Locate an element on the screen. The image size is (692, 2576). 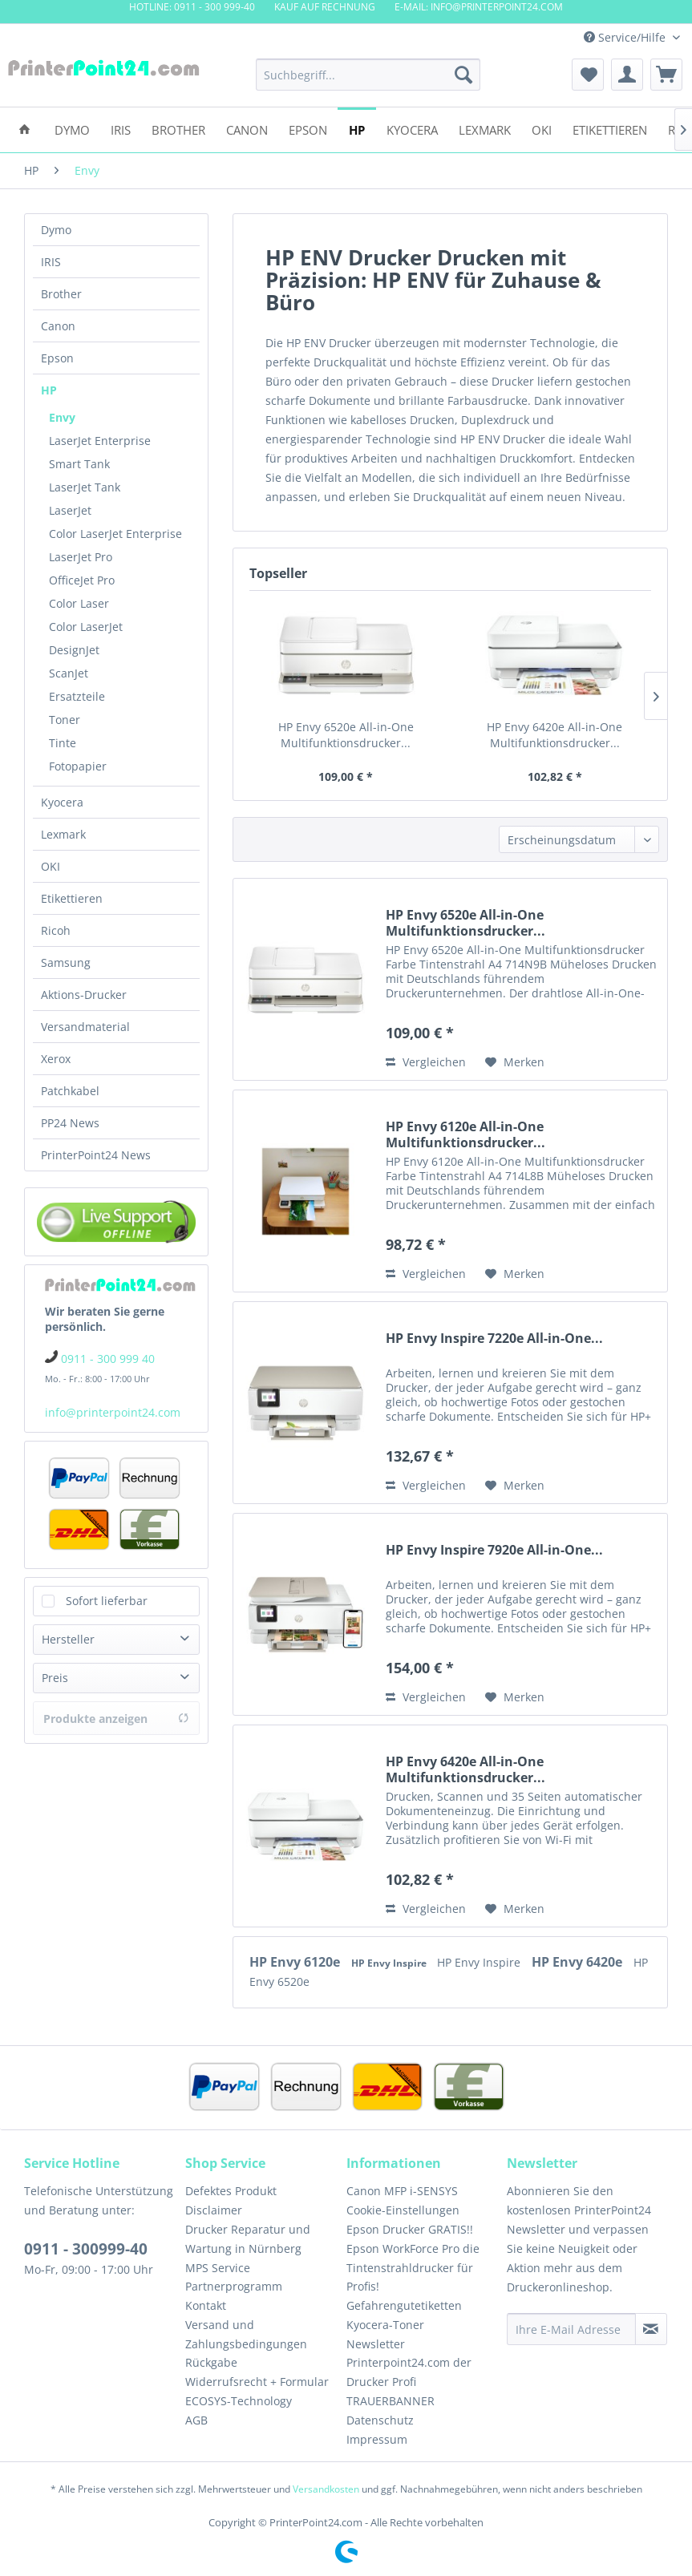
Color LaserJet Enterprise is located at coordinates (115, 533).